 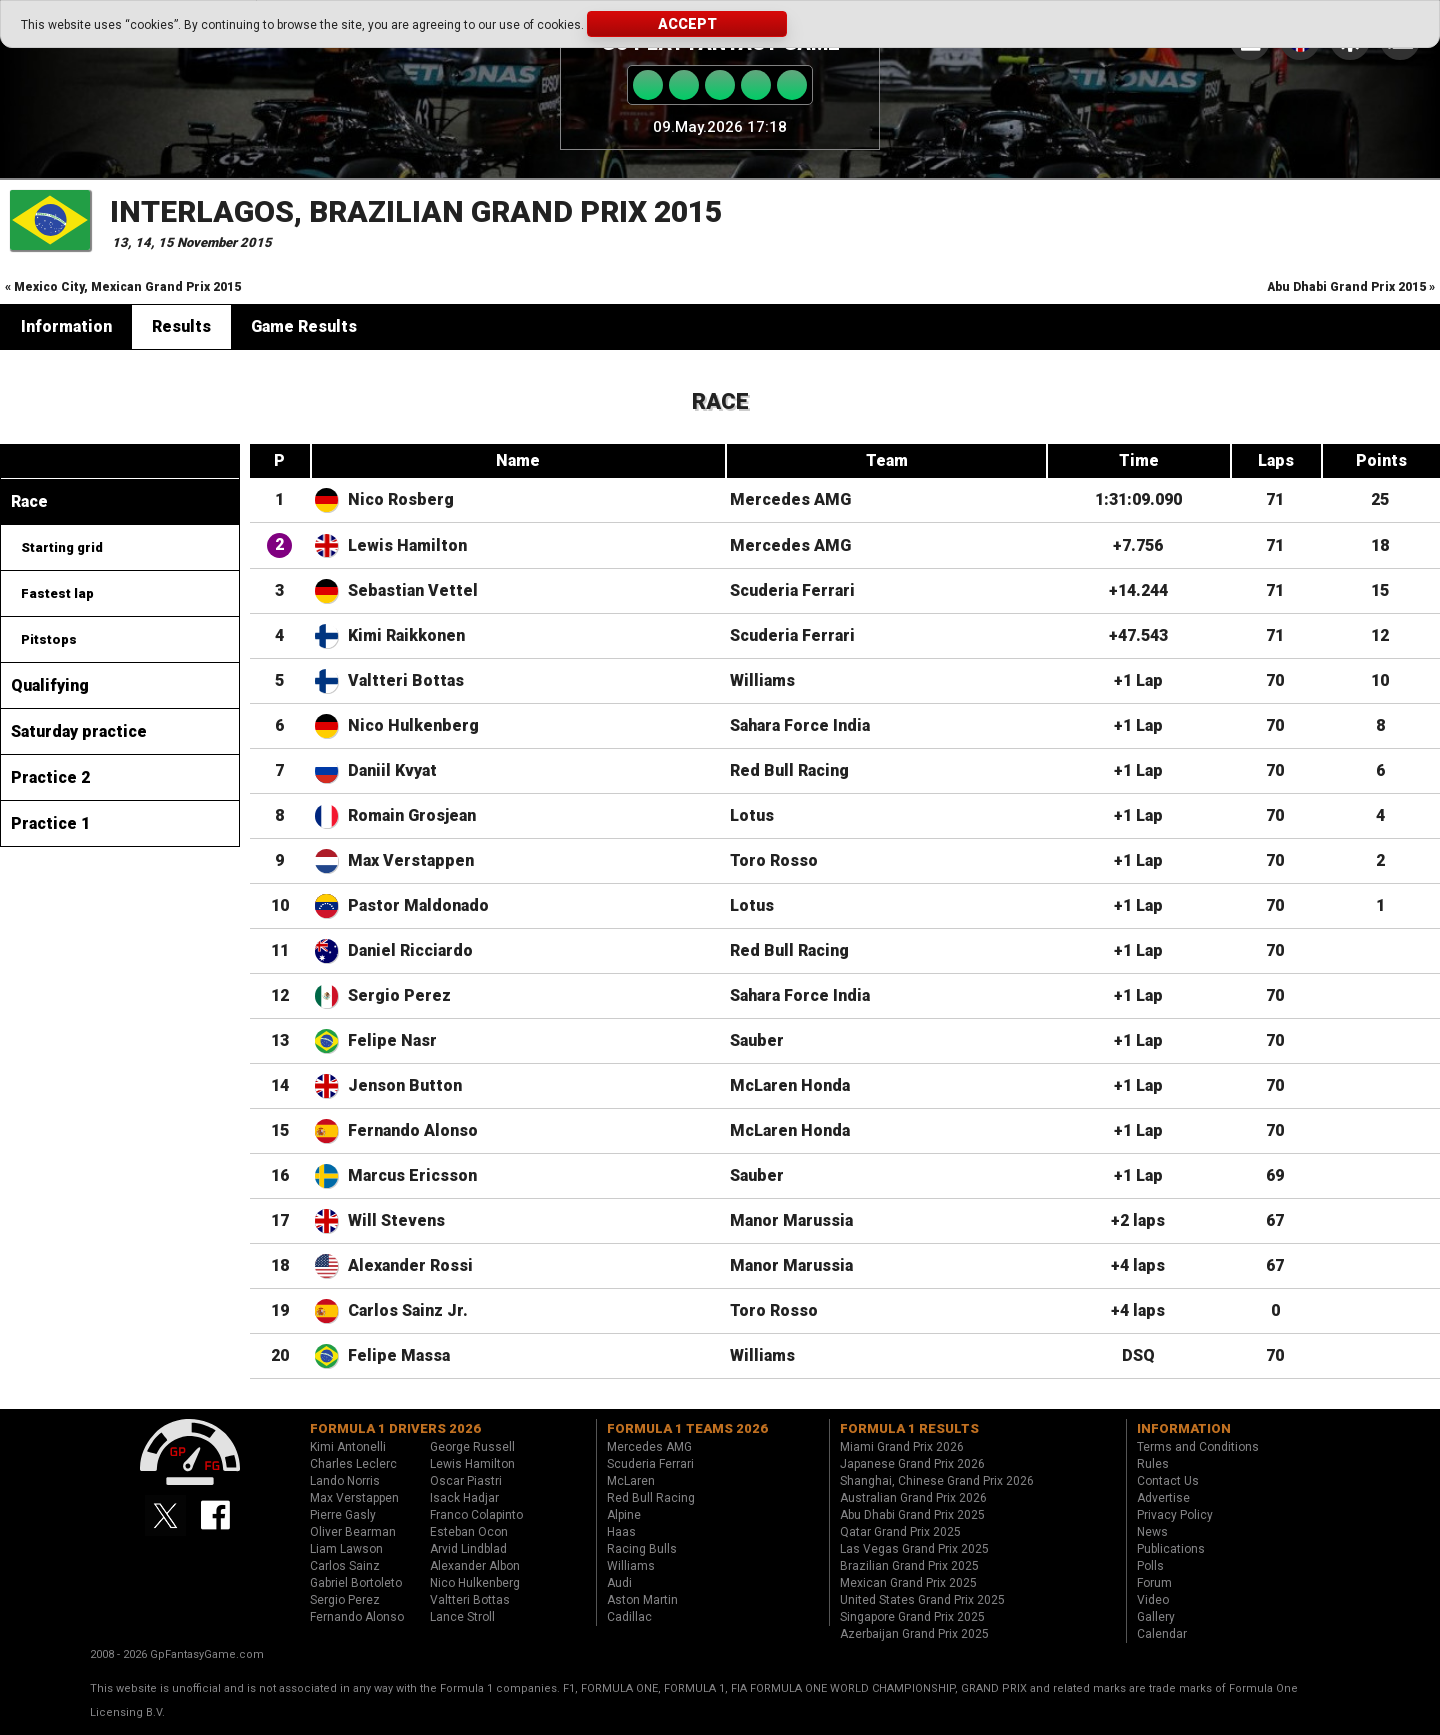 I want to click on Practice 1, so click(x=50, y=823).